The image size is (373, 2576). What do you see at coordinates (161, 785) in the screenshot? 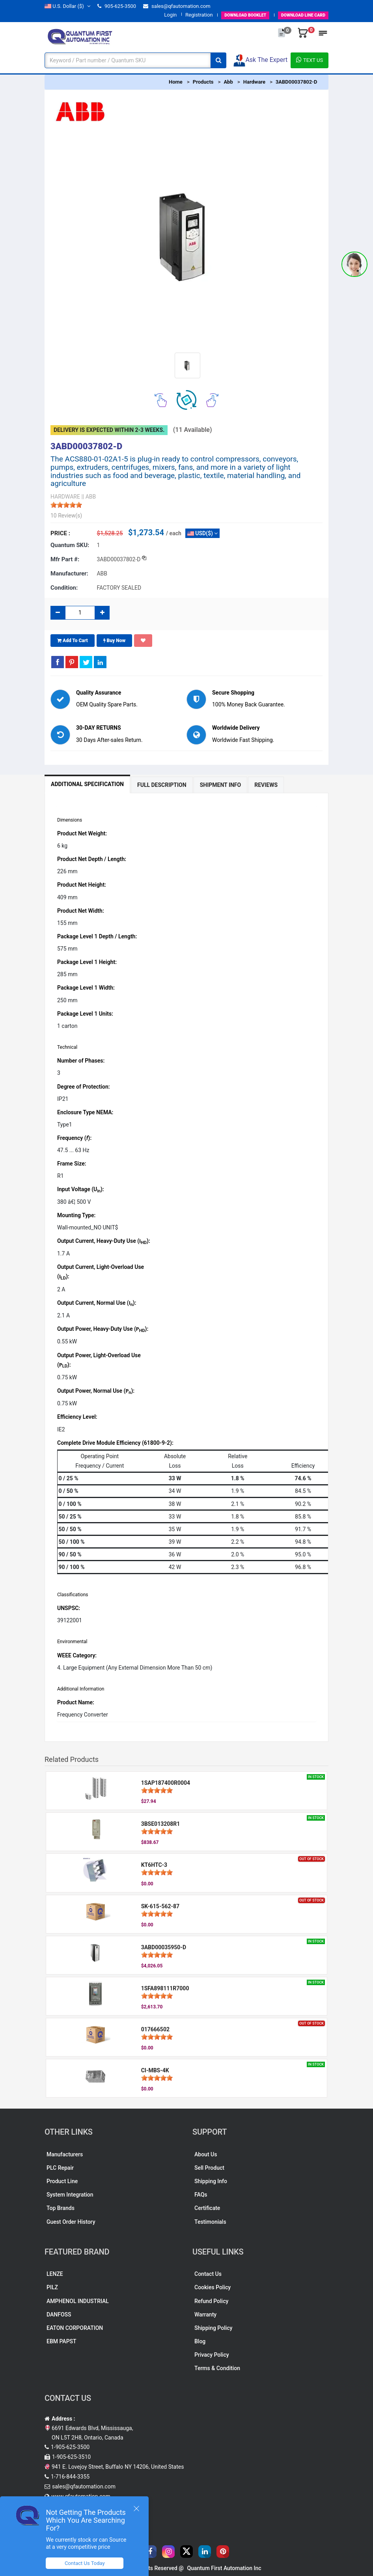
I see `Full Description` at bounding box center [161, 785].